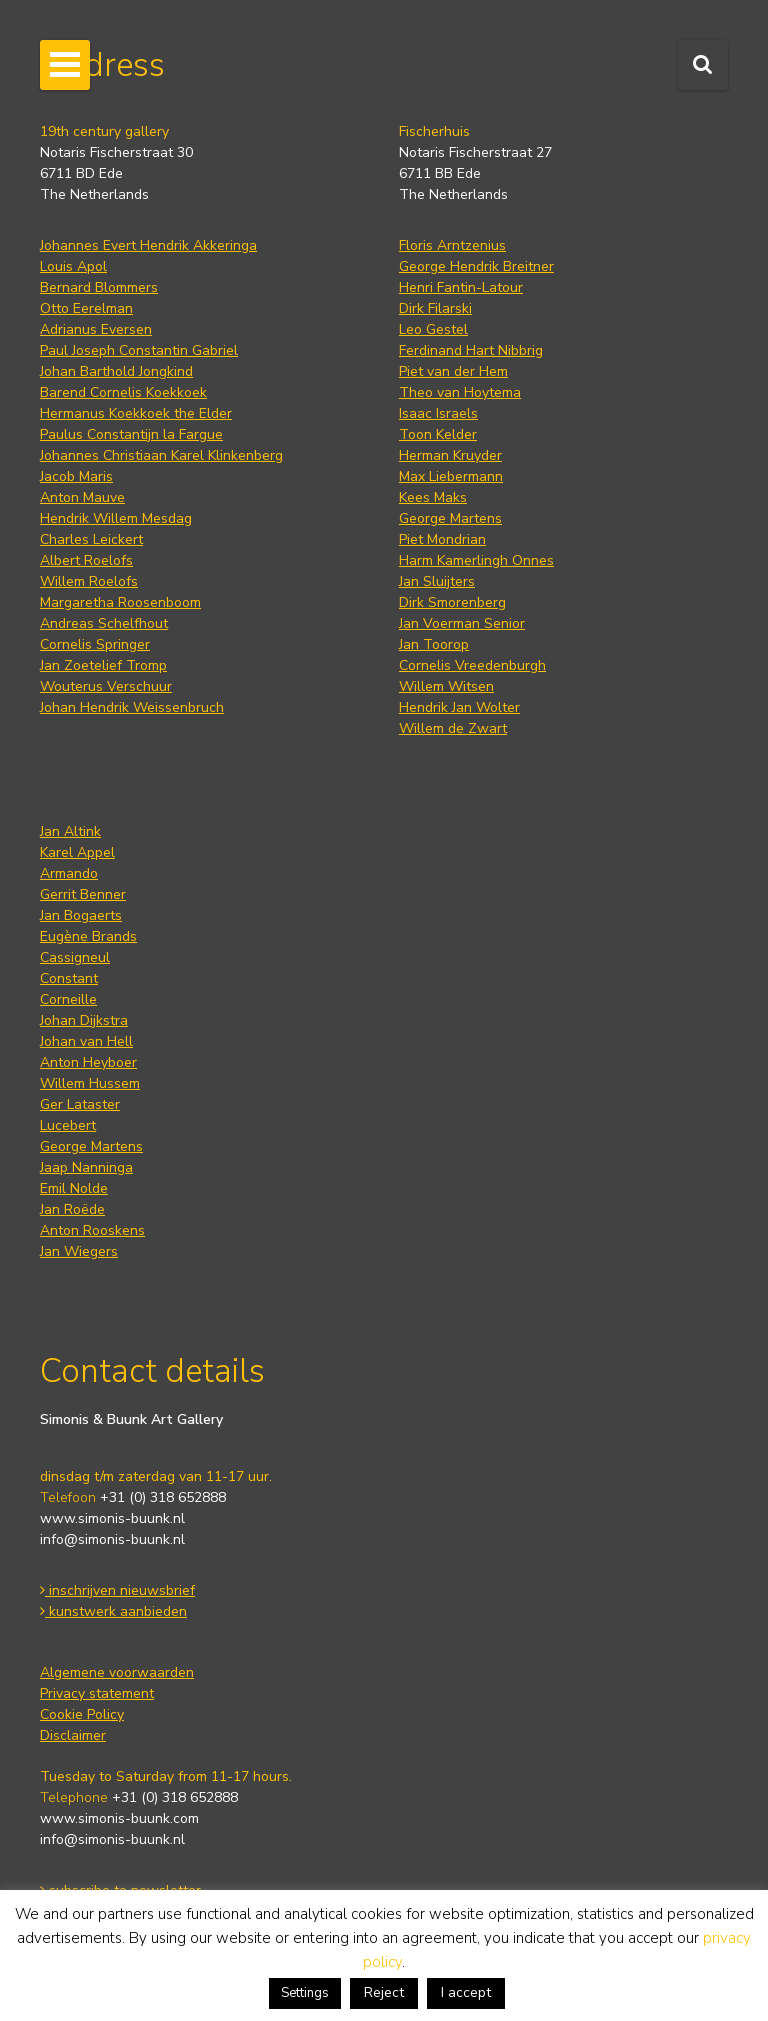  What do you see at coordinates (461, 287) in the screenshot?
I see `Henri Fantin-Latour` at bounding box center [461, 287].